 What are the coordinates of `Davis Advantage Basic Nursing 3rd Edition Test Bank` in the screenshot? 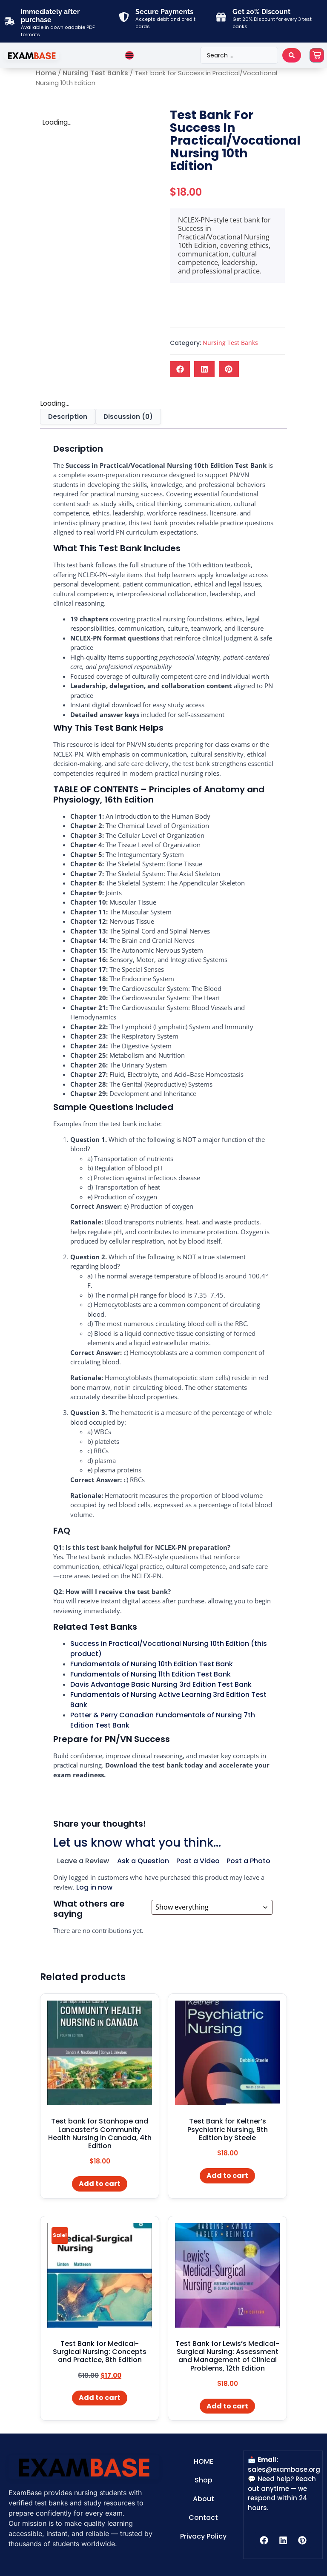 It's located at (161, 1684).